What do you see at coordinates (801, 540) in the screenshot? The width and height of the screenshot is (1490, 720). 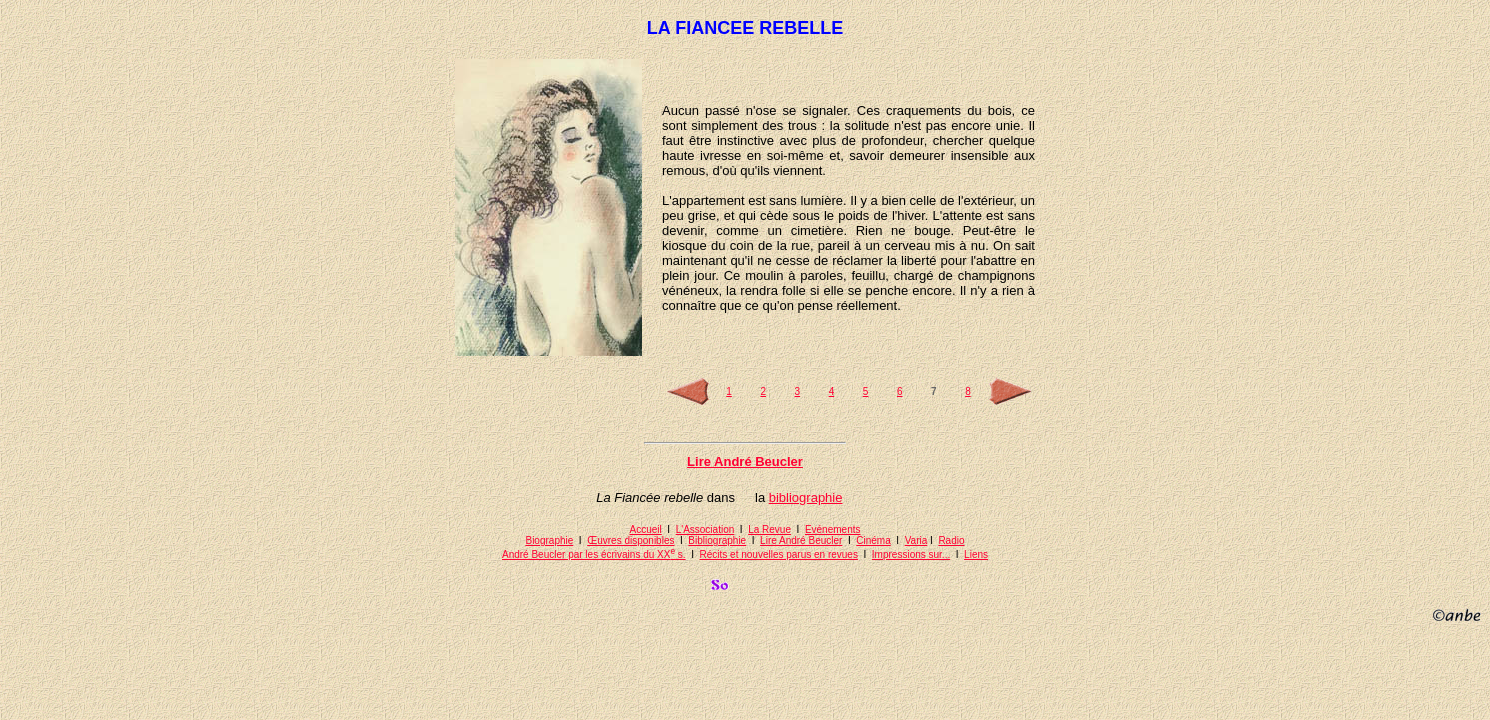 I see `Lire André Beucler` at bounding box center [801, 540].